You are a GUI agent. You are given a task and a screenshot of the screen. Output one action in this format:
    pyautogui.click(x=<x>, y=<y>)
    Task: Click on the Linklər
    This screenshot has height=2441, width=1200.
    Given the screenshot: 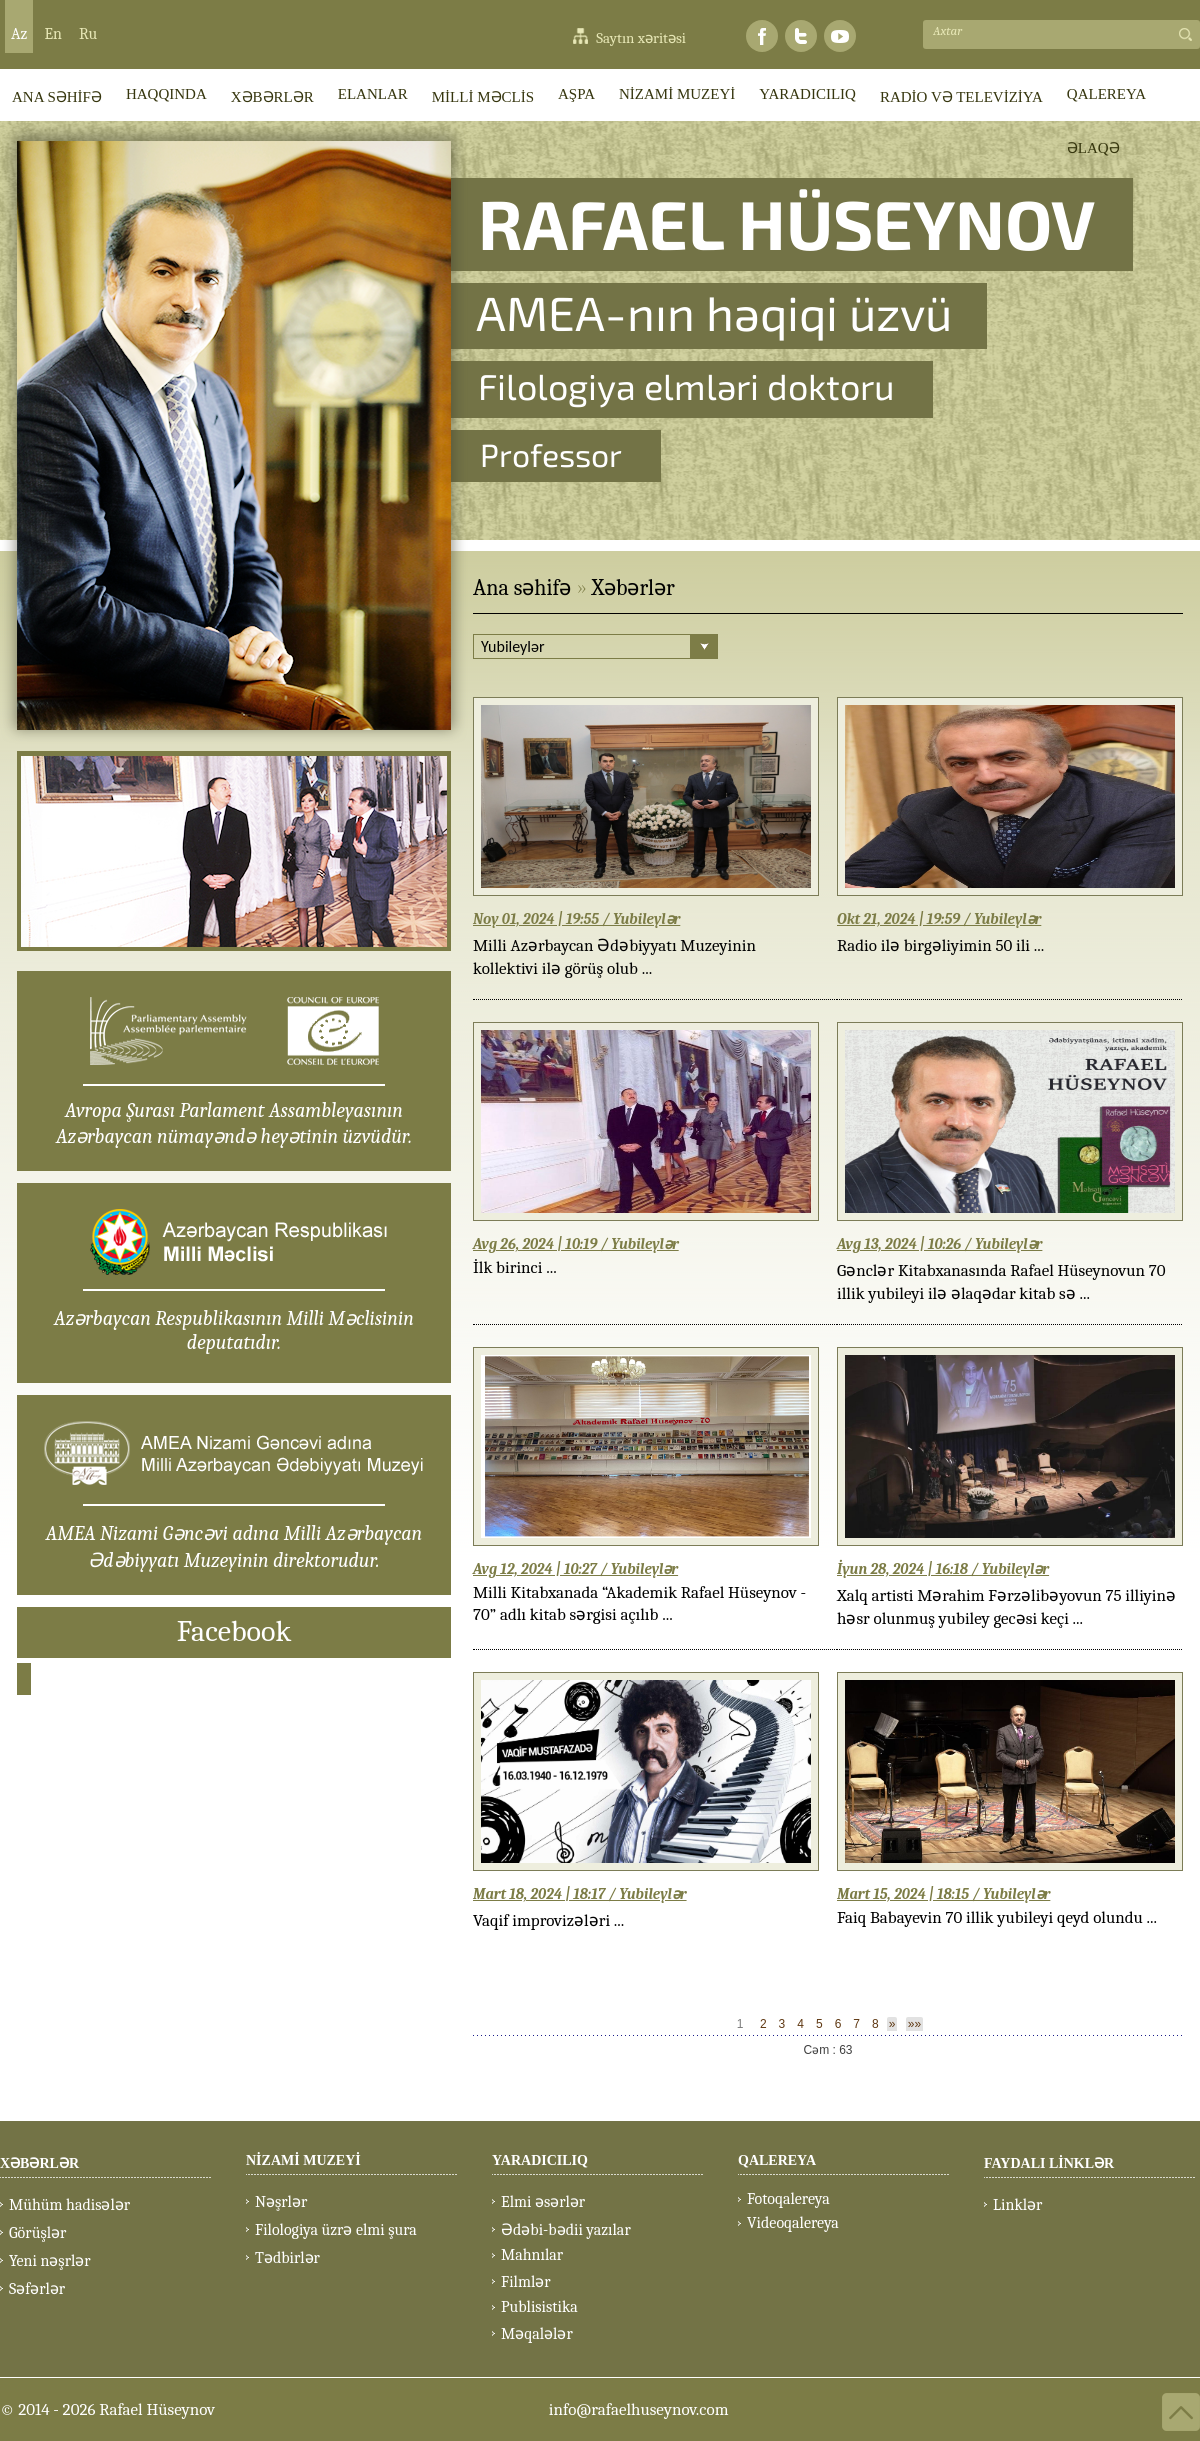 What is the action you would take?
    pyautogui.click(x=1017, y=2205)
    